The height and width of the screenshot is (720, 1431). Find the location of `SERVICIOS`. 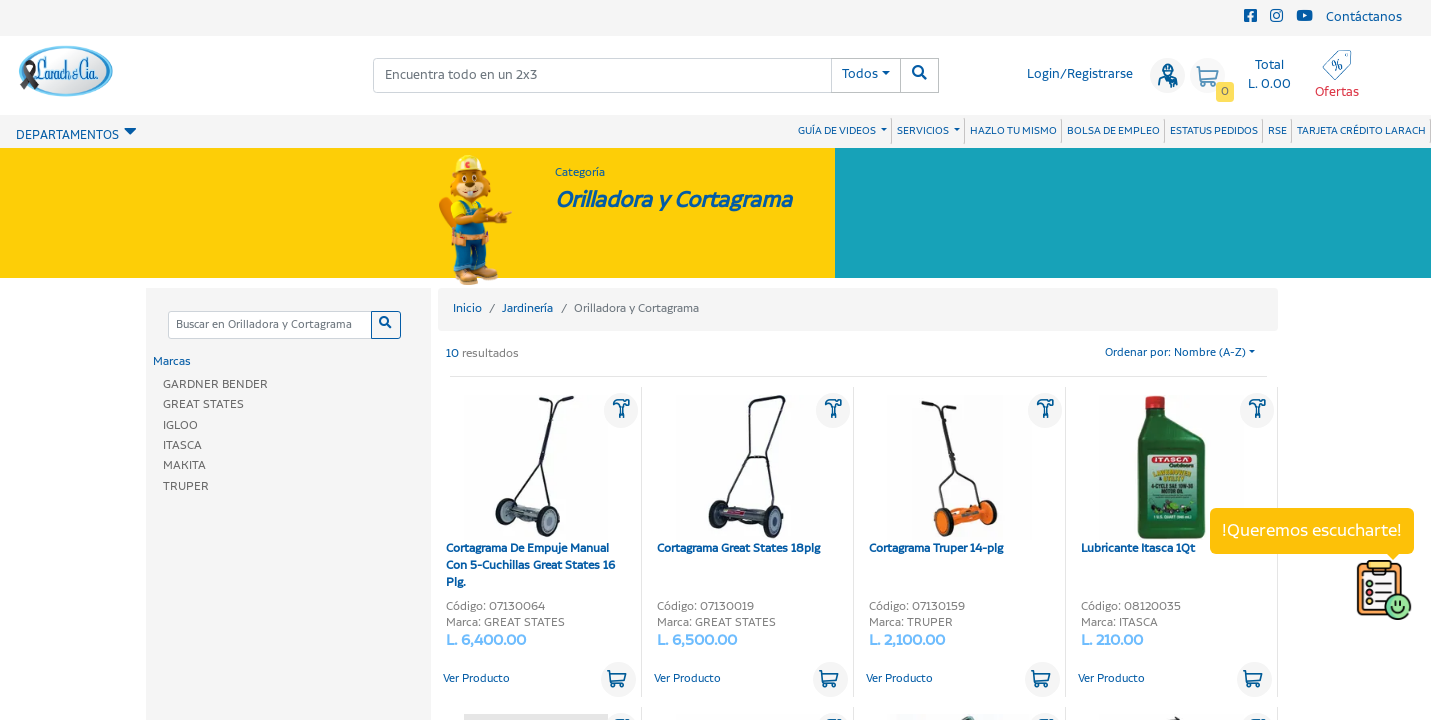

SERVICIOS is located at coordinates (924, 131).